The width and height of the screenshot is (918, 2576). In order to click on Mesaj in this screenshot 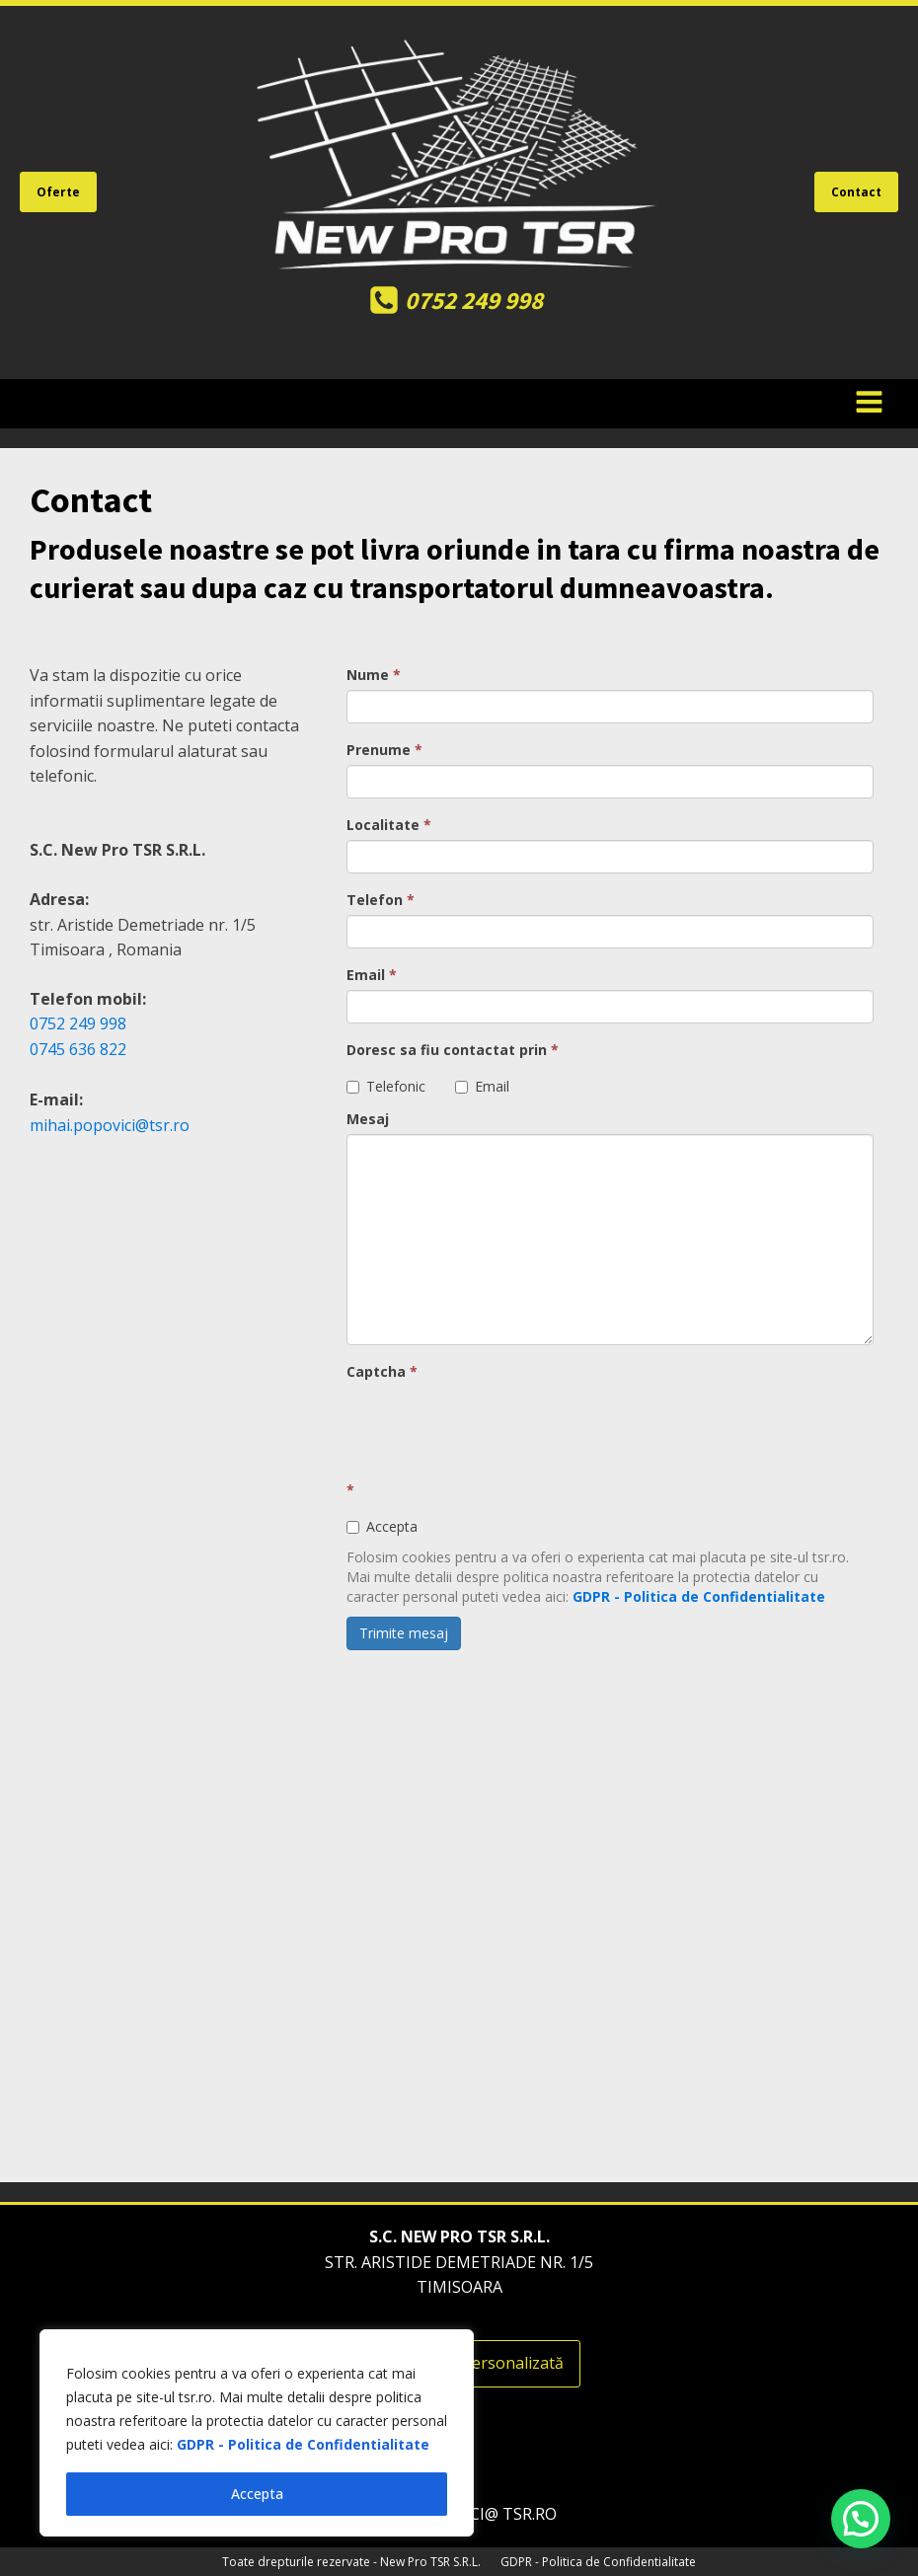, I will do `click(367, 1118)`.